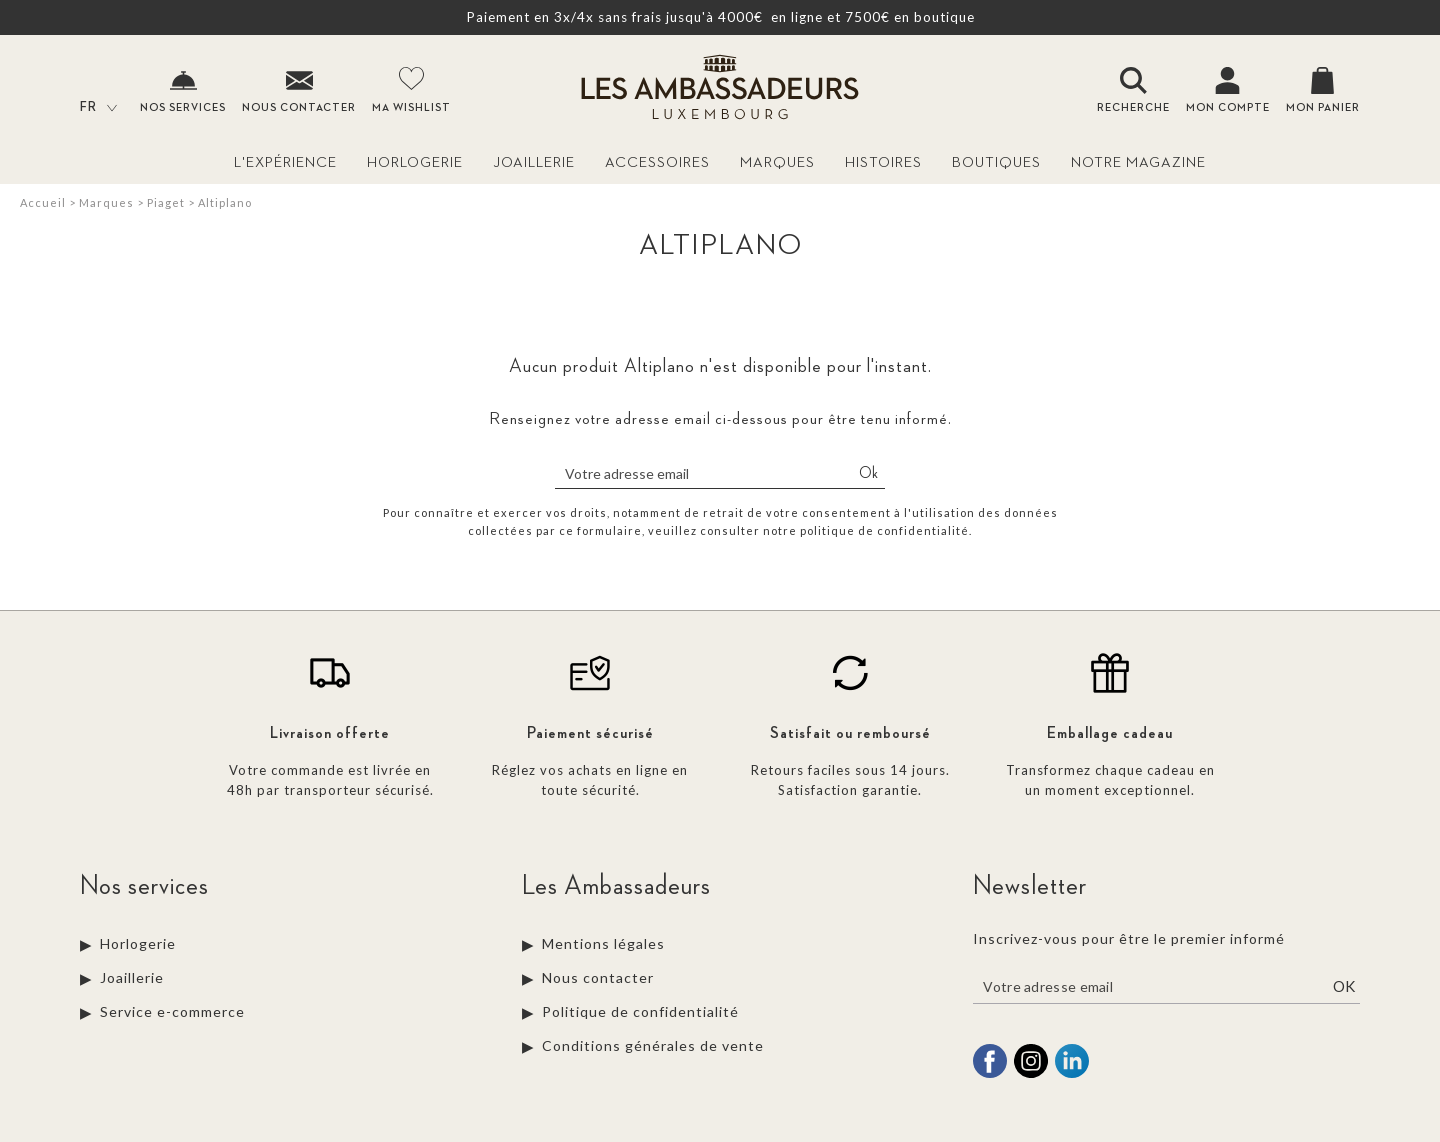 The height and width of the screenshot is (1142, 1440). I want to click on notre politique de confidentialité, so click(866, 530).